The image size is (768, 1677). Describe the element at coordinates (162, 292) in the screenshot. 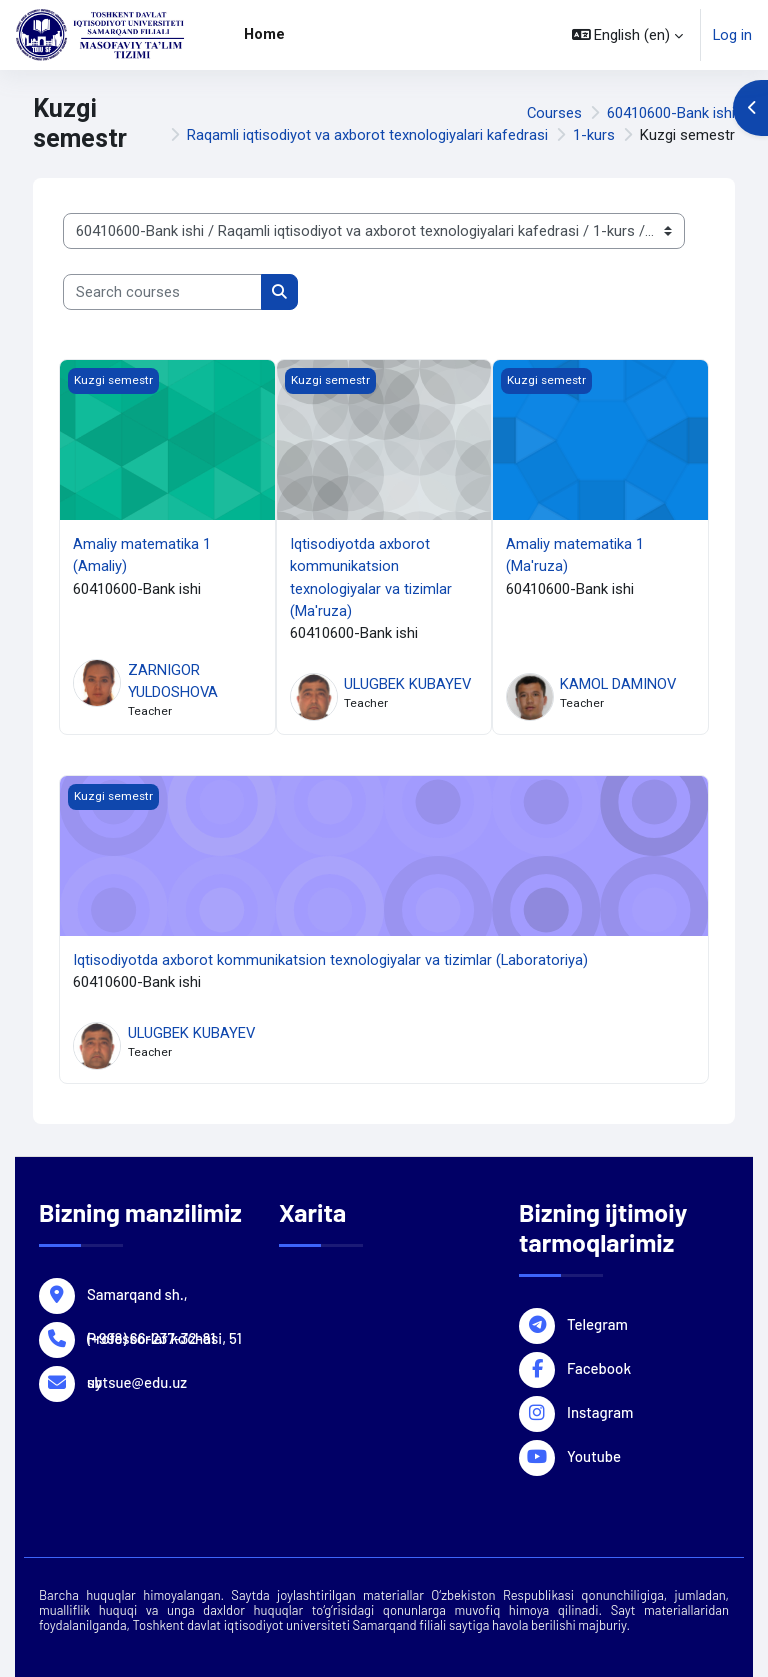

I see `[Search courses]` at that location.